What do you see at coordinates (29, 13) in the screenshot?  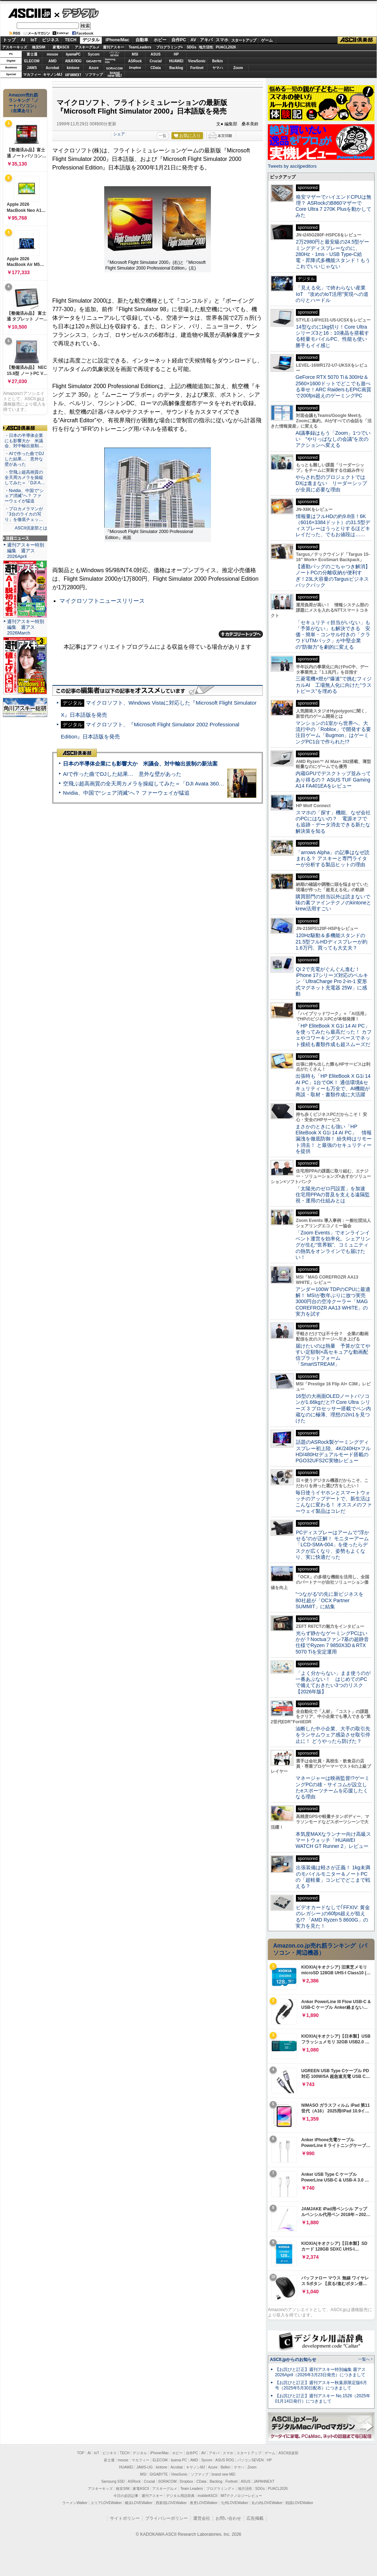 I see `ASCII.jp` at bounding box center [29, 13].